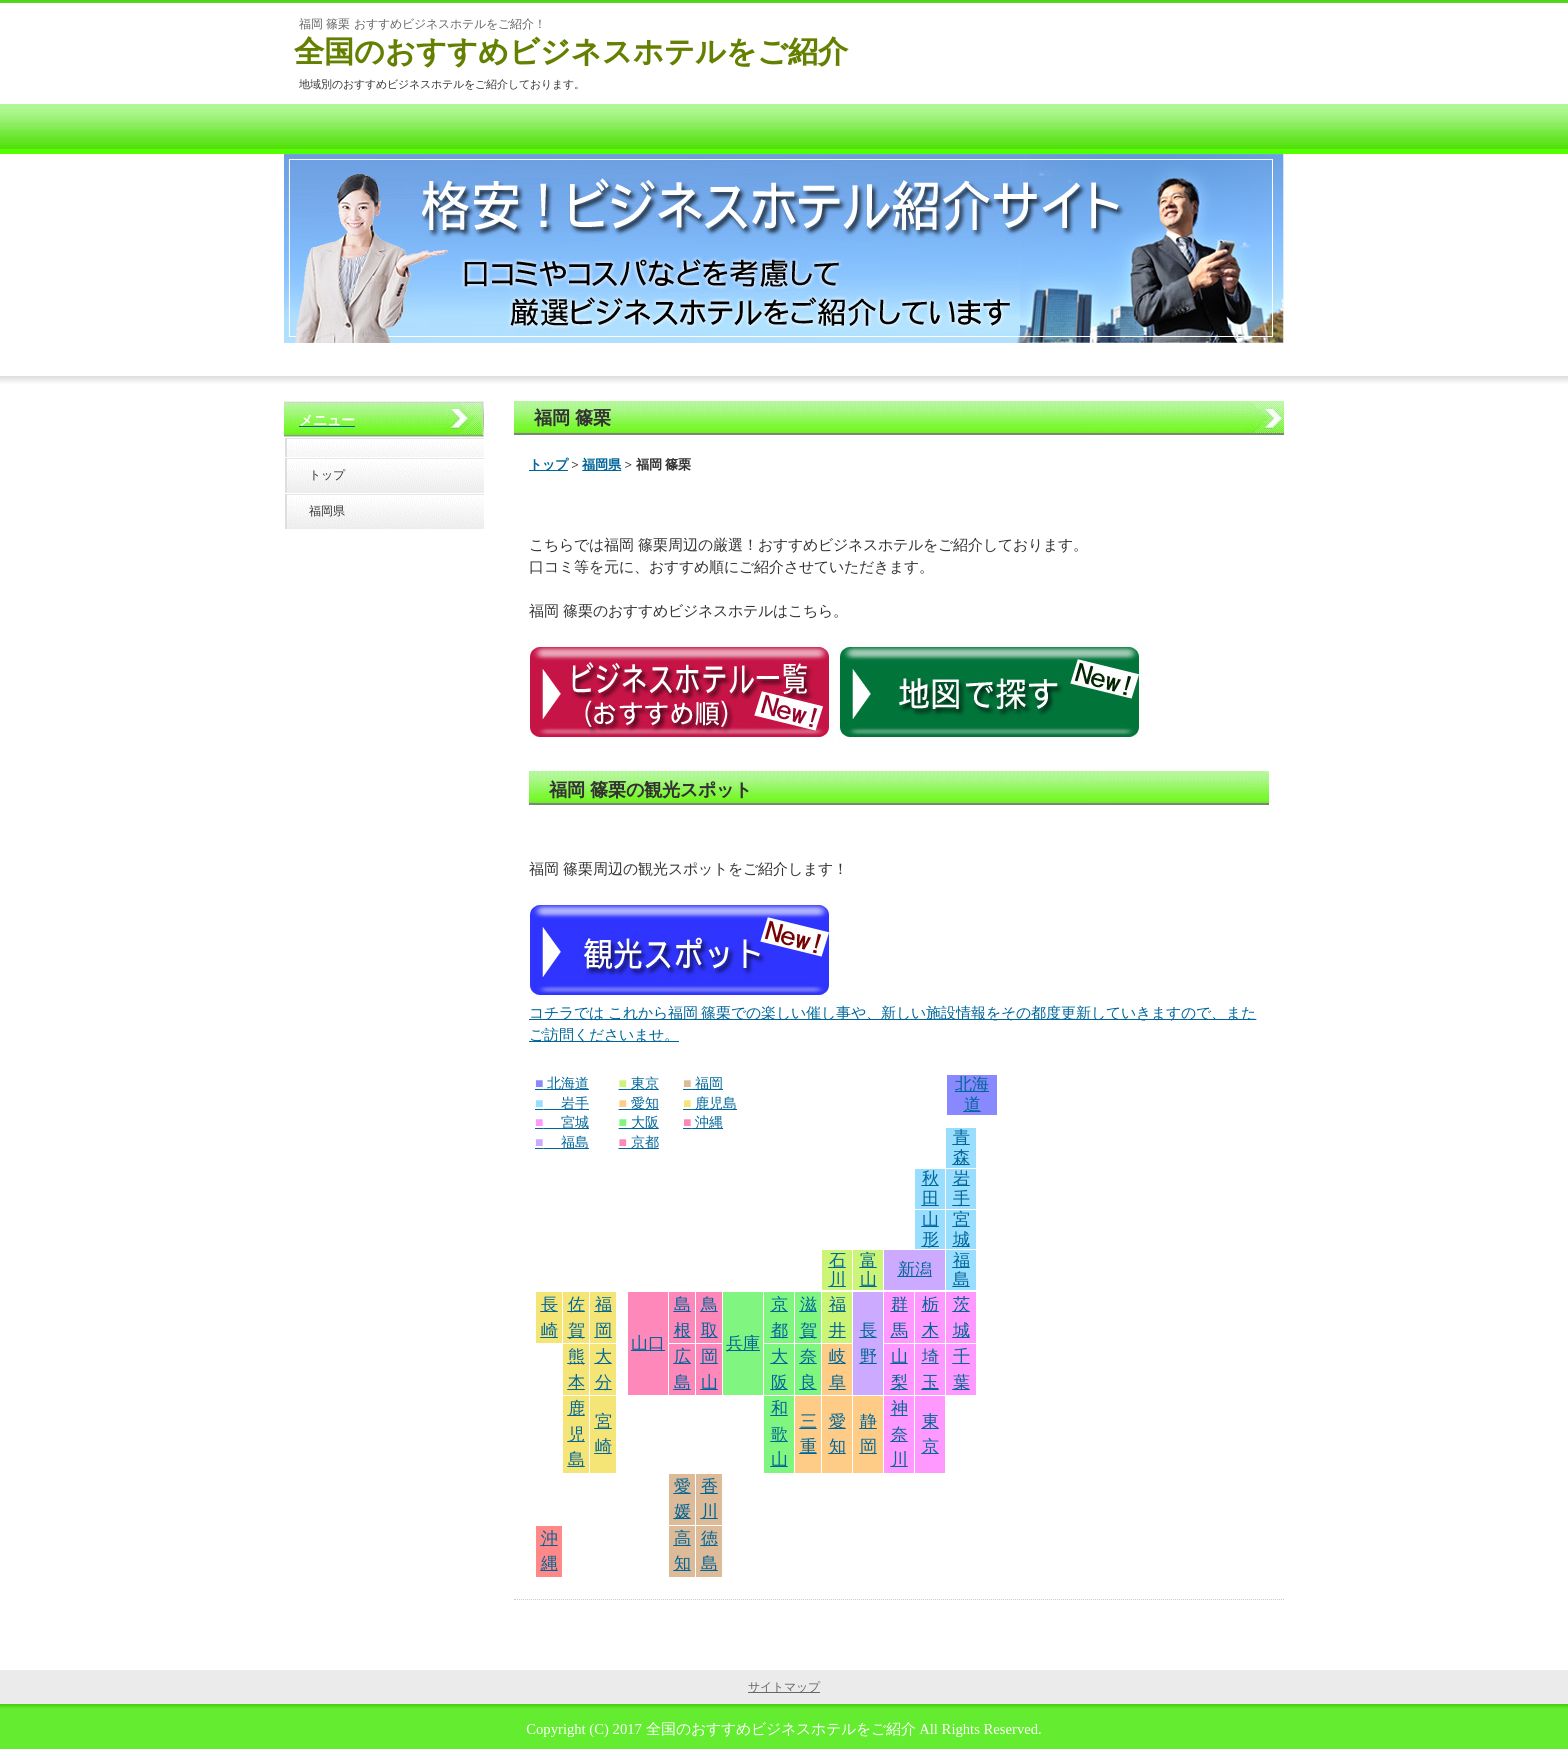 The width and height of the screenshot is (1568, 1749). I want to click on 福岡 篠栗, so click(572, 418).